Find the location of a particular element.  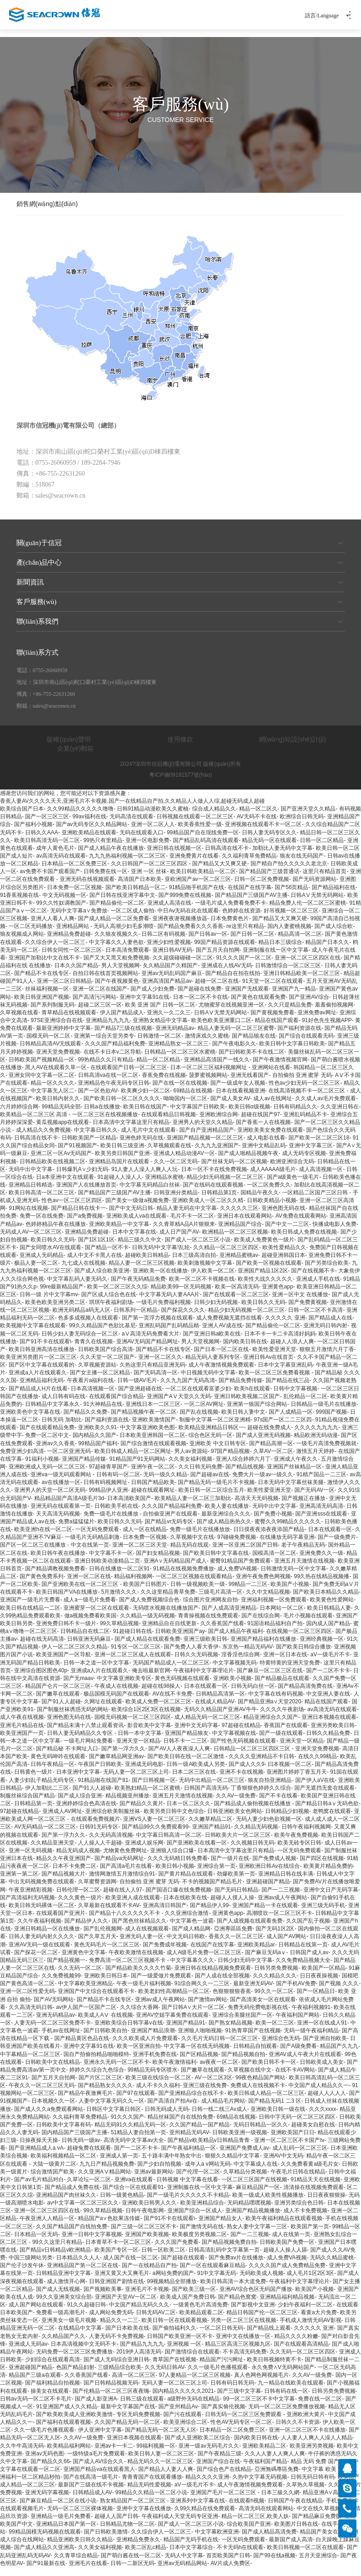

一级毛片无码精品刺激 is located at coordinates (92, 1545).